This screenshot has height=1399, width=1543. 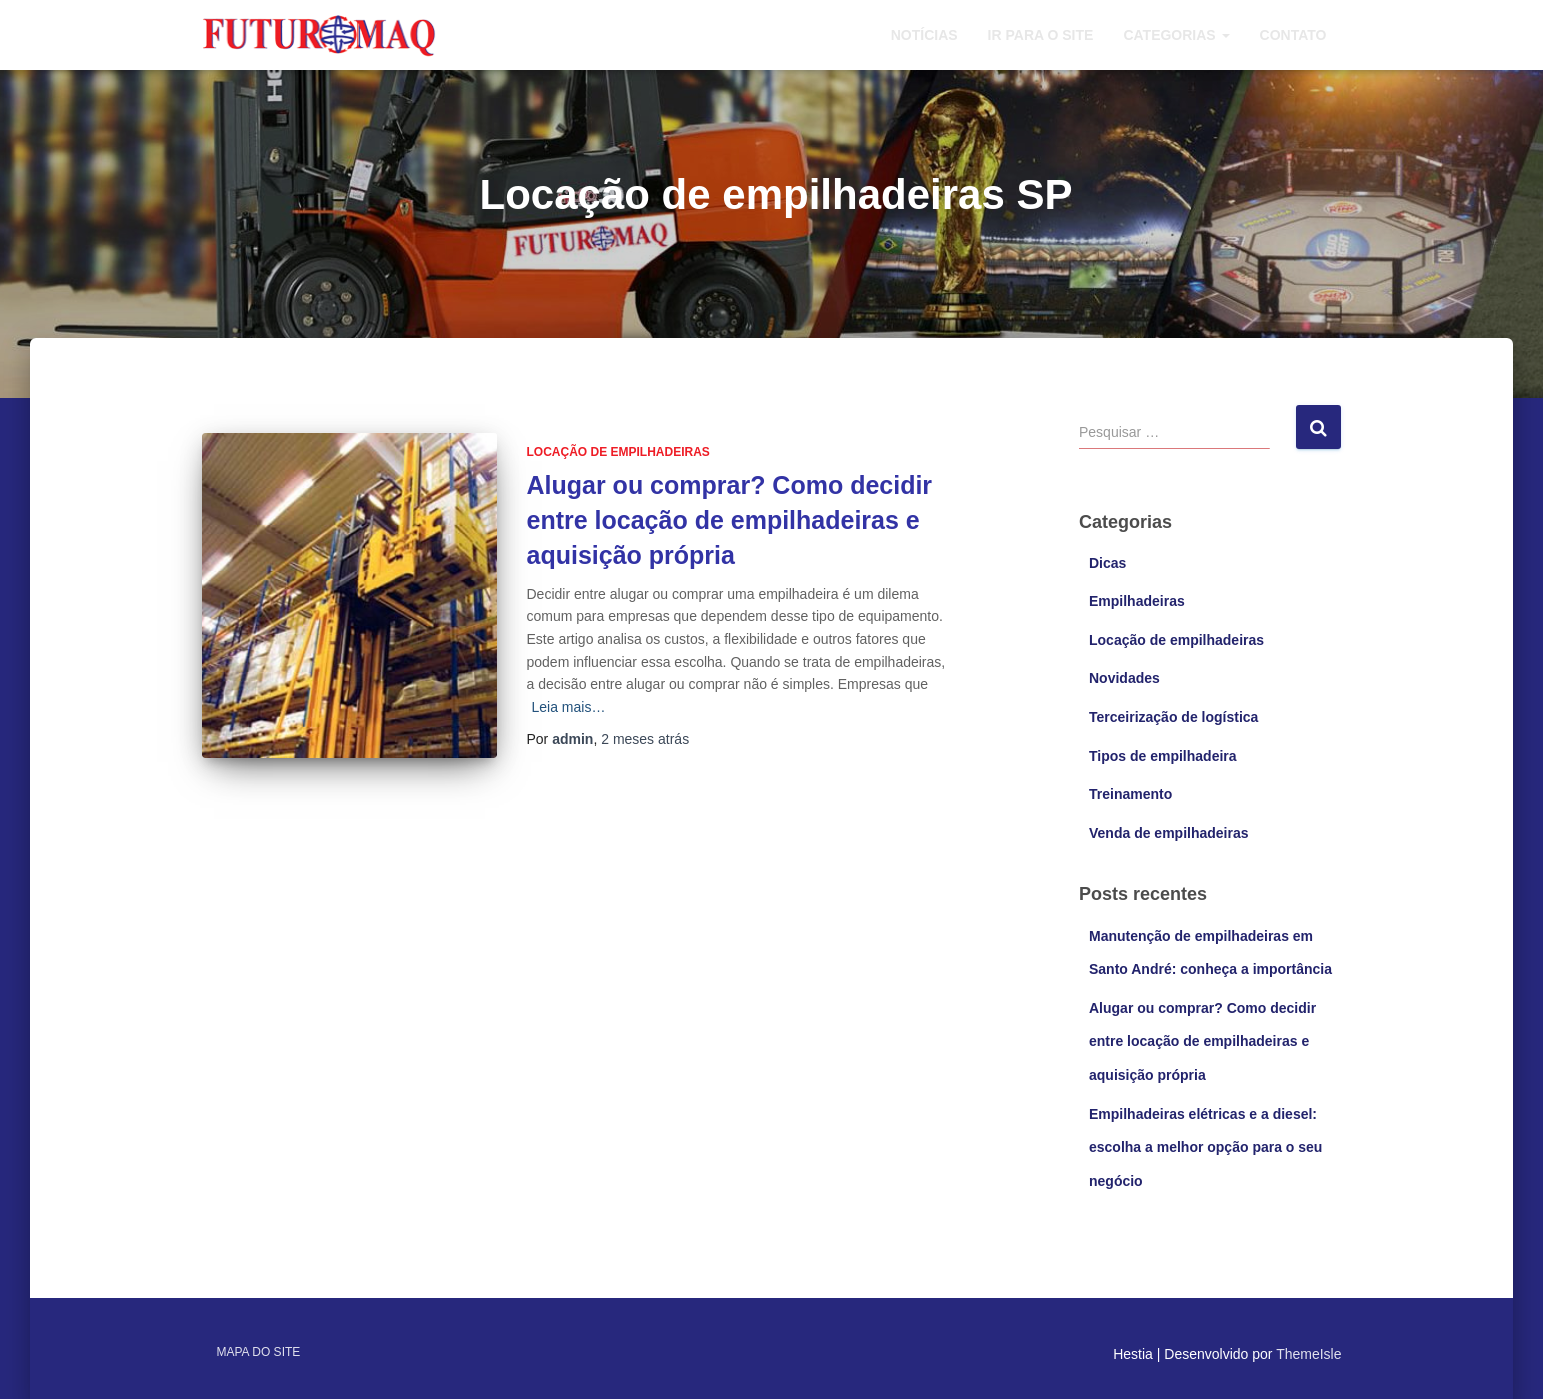 I want to click on Notícias, so click(x=924, y=35).